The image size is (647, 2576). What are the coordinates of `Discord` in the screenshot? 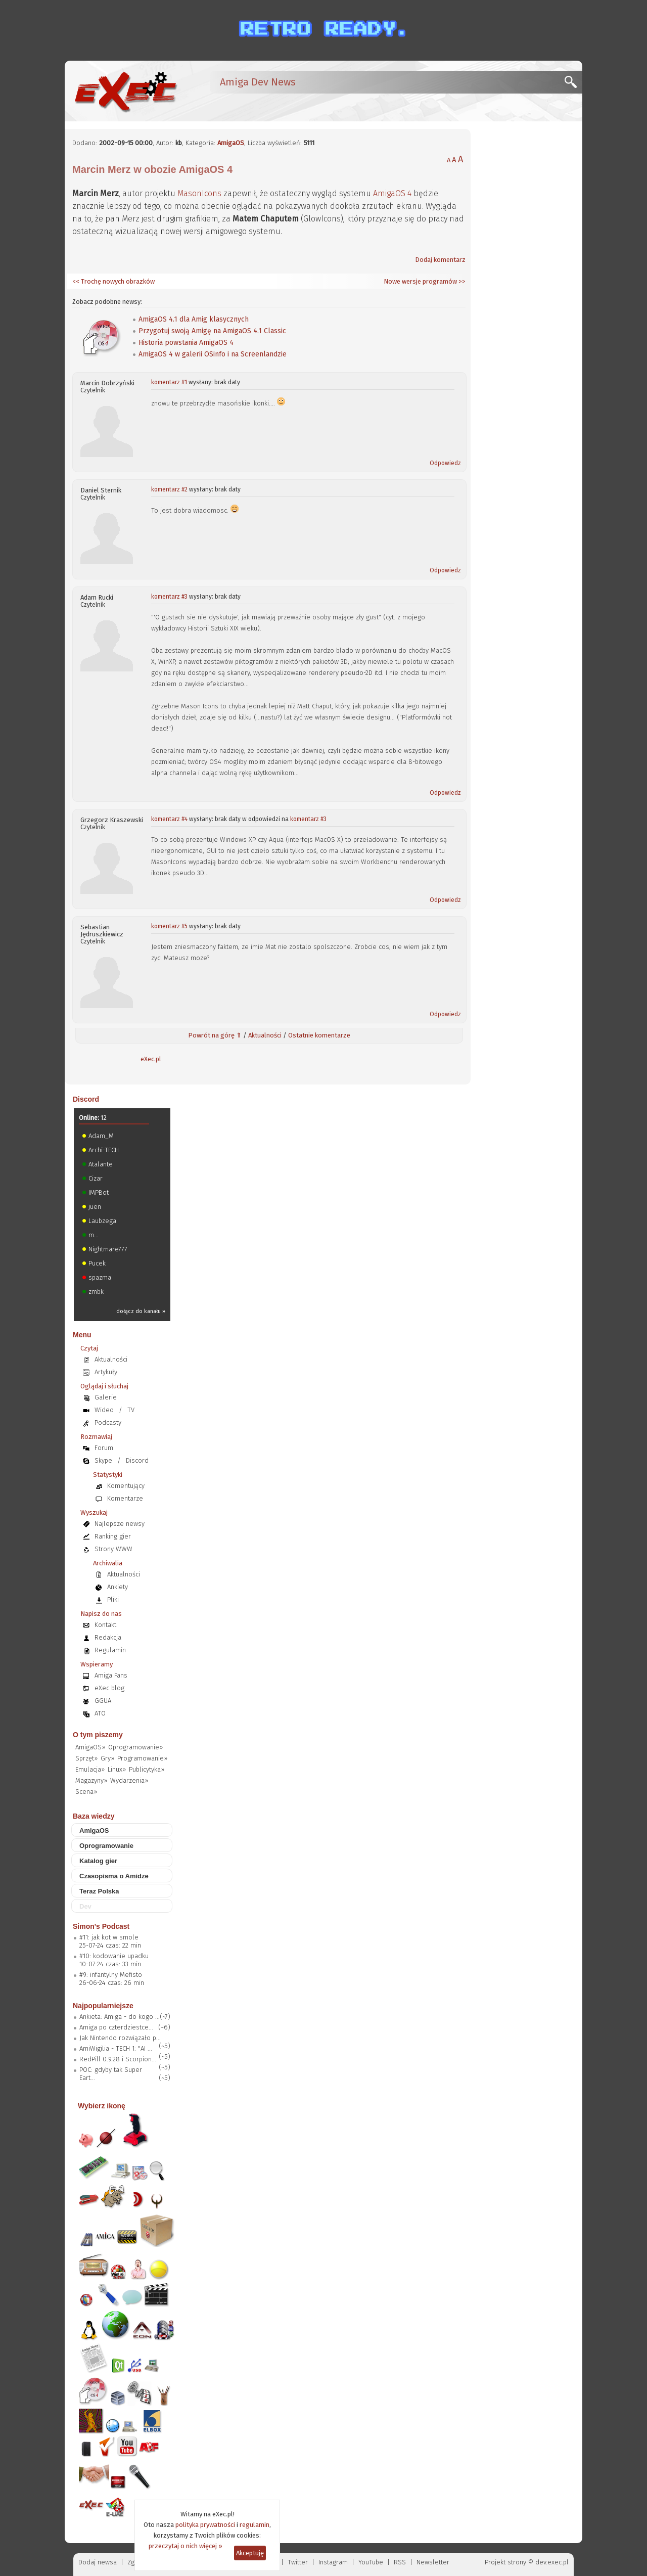 It's located at (86, 1099).